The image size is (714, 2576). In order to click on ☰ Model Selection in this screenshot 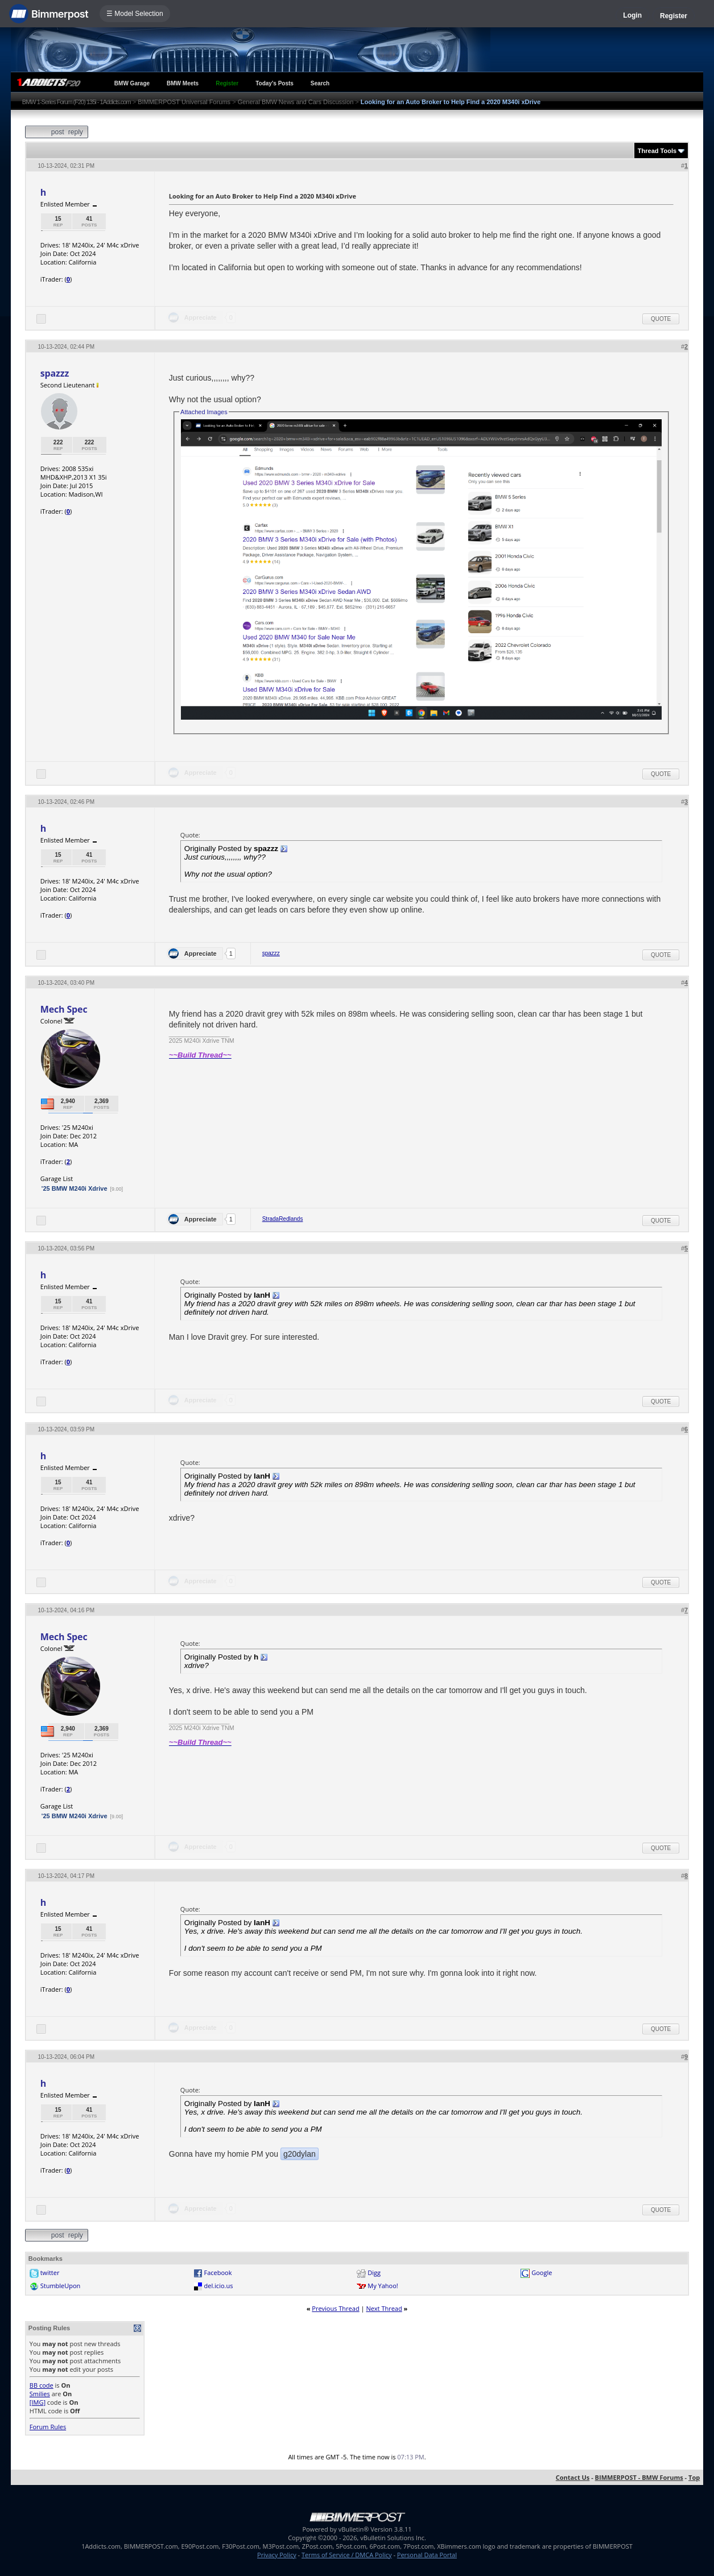, I will do `click(134, 14)`.